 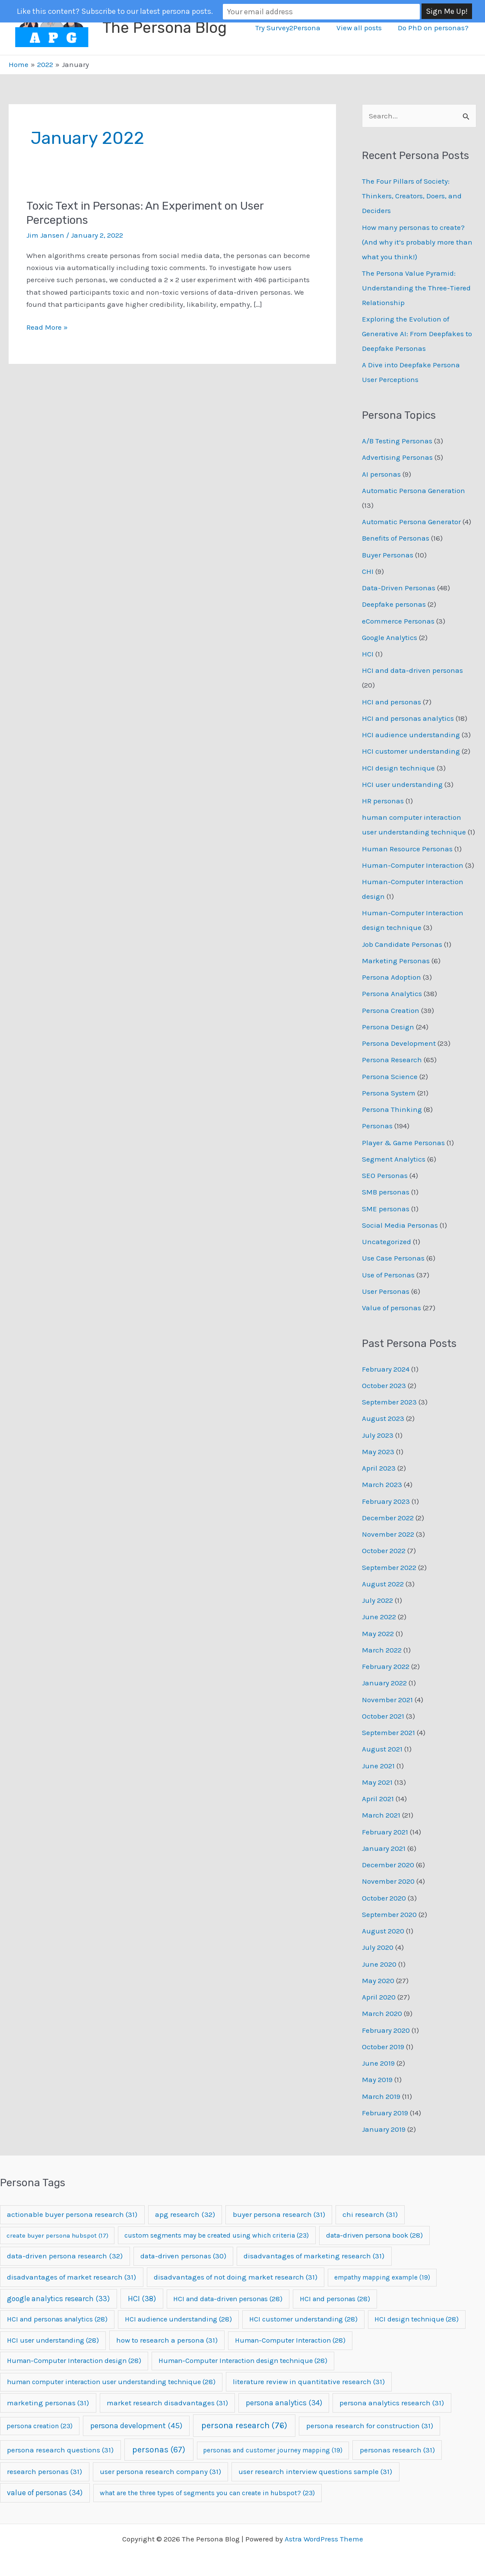 What do you see at coordinates (411, 734) in the screenshot?
I see `HCI audience understanding` at bounding box center [411, 734].